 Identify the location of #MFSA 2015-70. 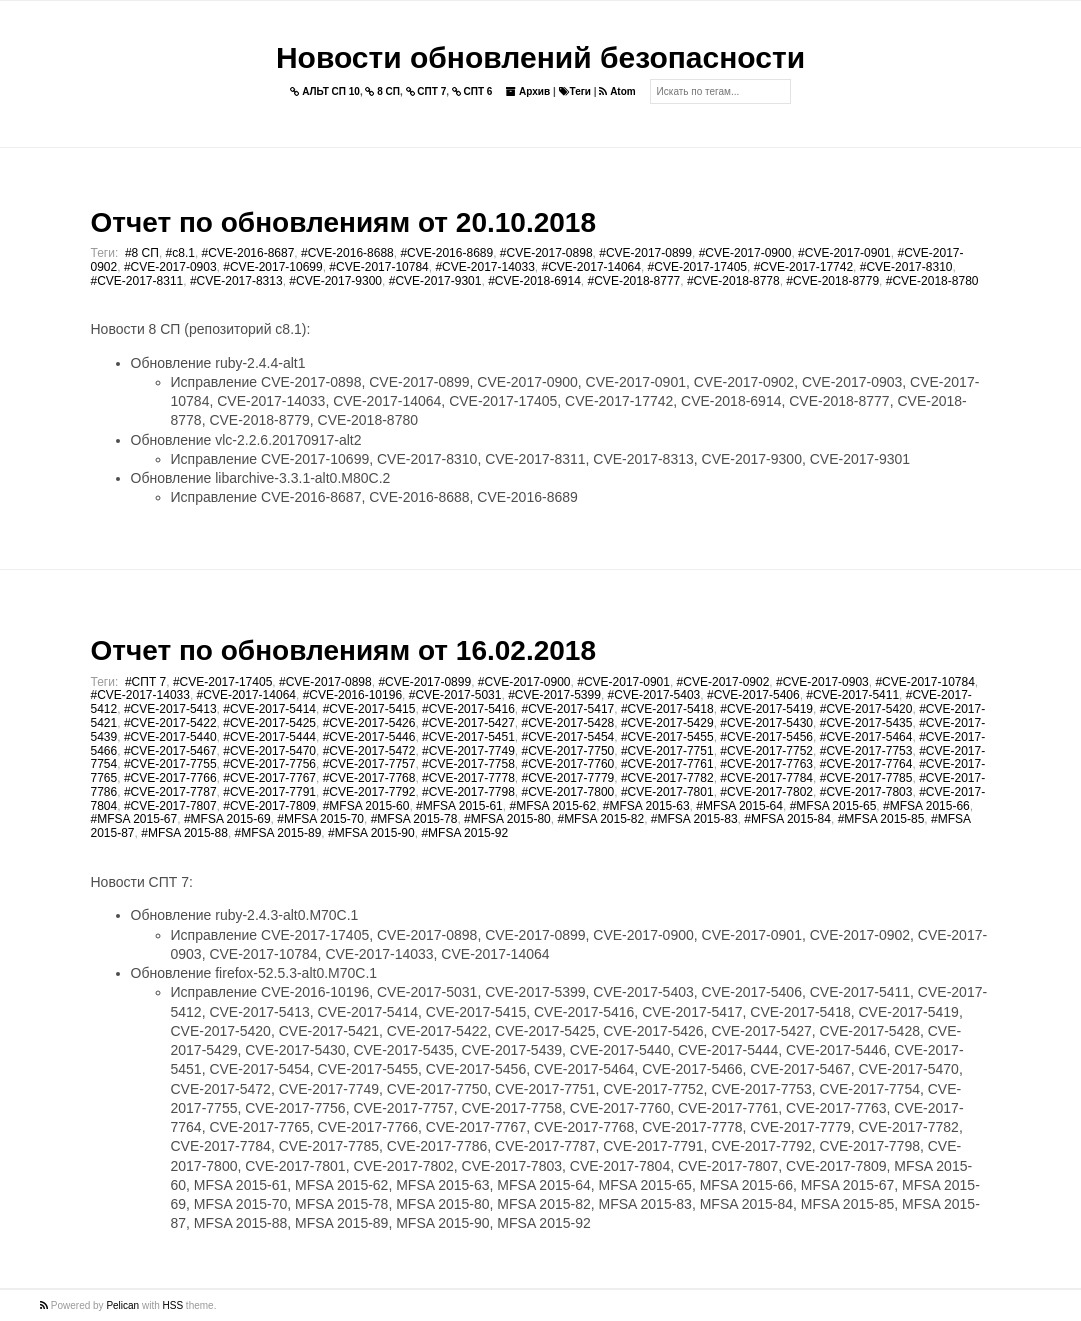
(320, 819).